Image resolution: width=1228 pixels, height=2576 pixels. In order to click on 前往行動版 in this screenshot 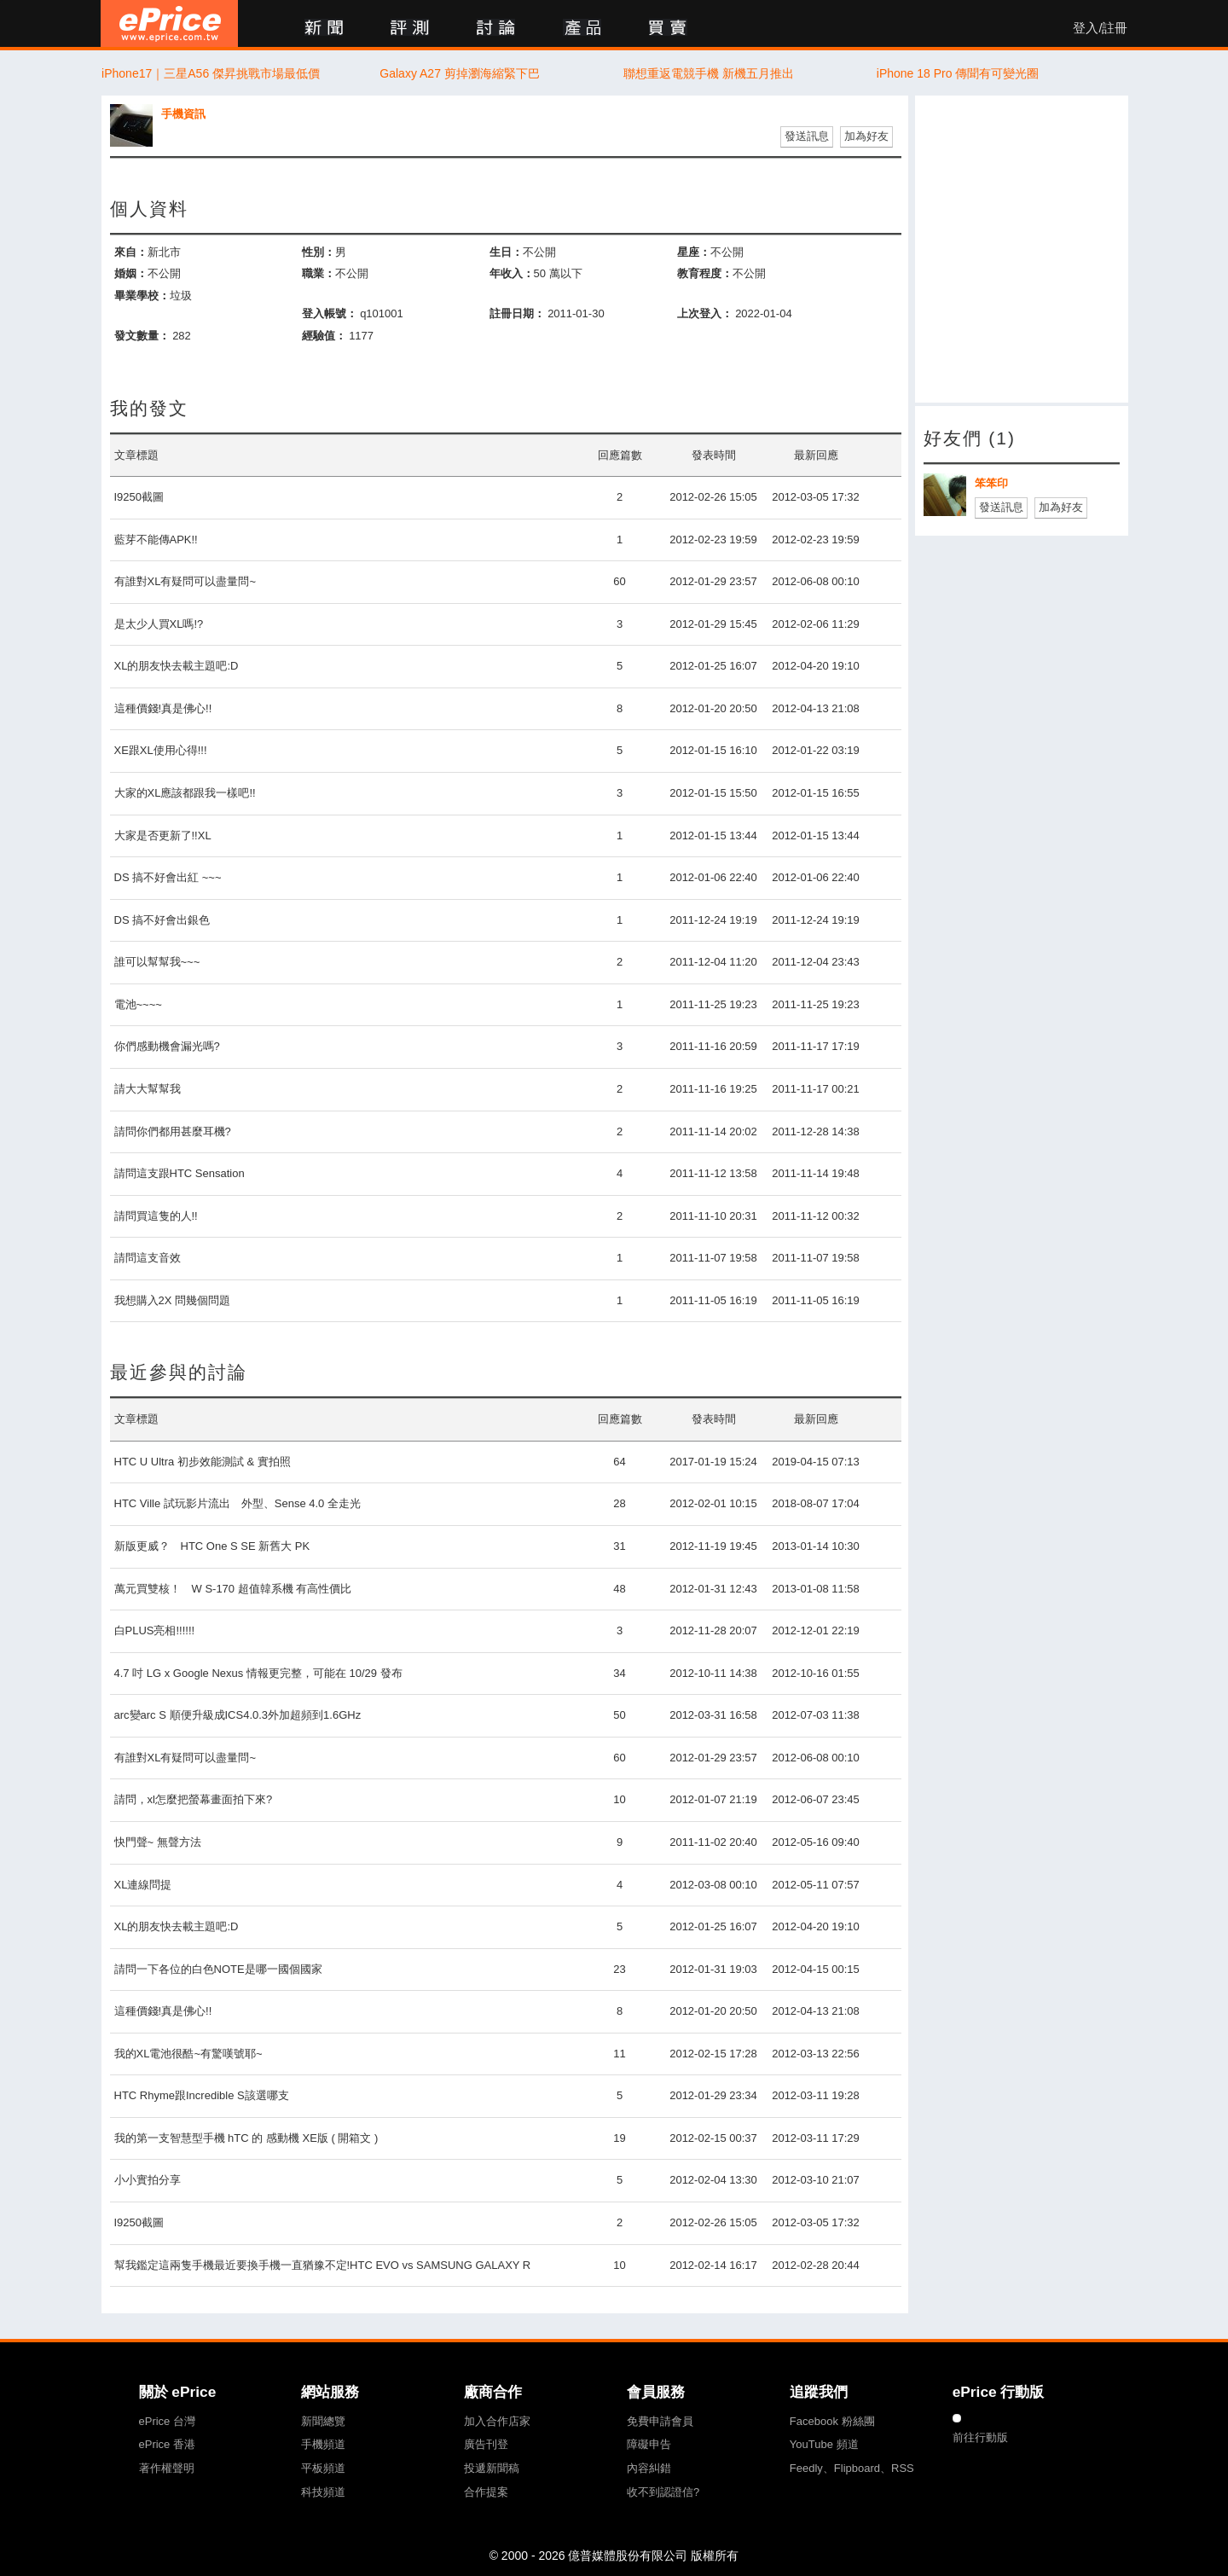, I will do `click(980, 2437)`.